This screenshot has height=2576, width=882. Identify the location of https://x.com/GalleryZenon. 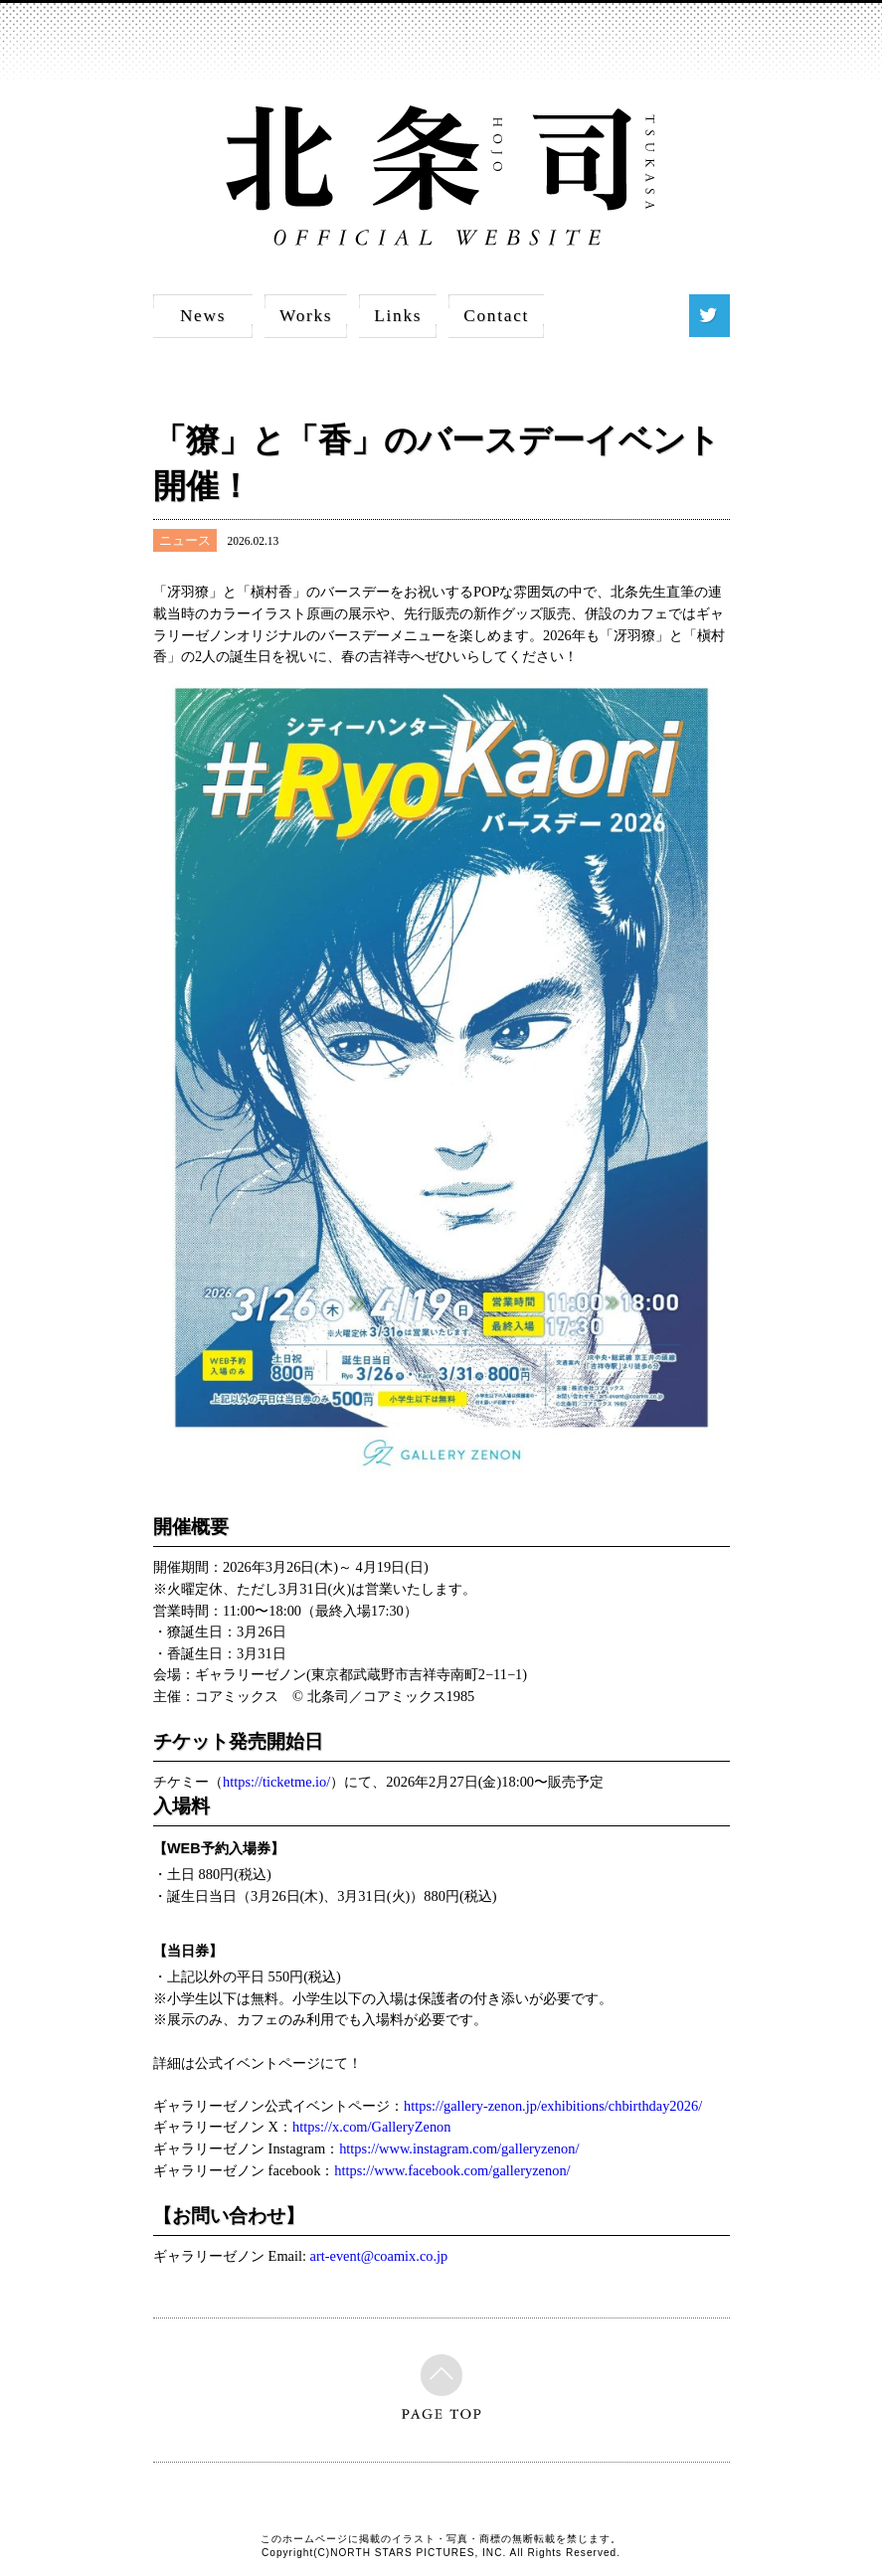
(371, 2127).